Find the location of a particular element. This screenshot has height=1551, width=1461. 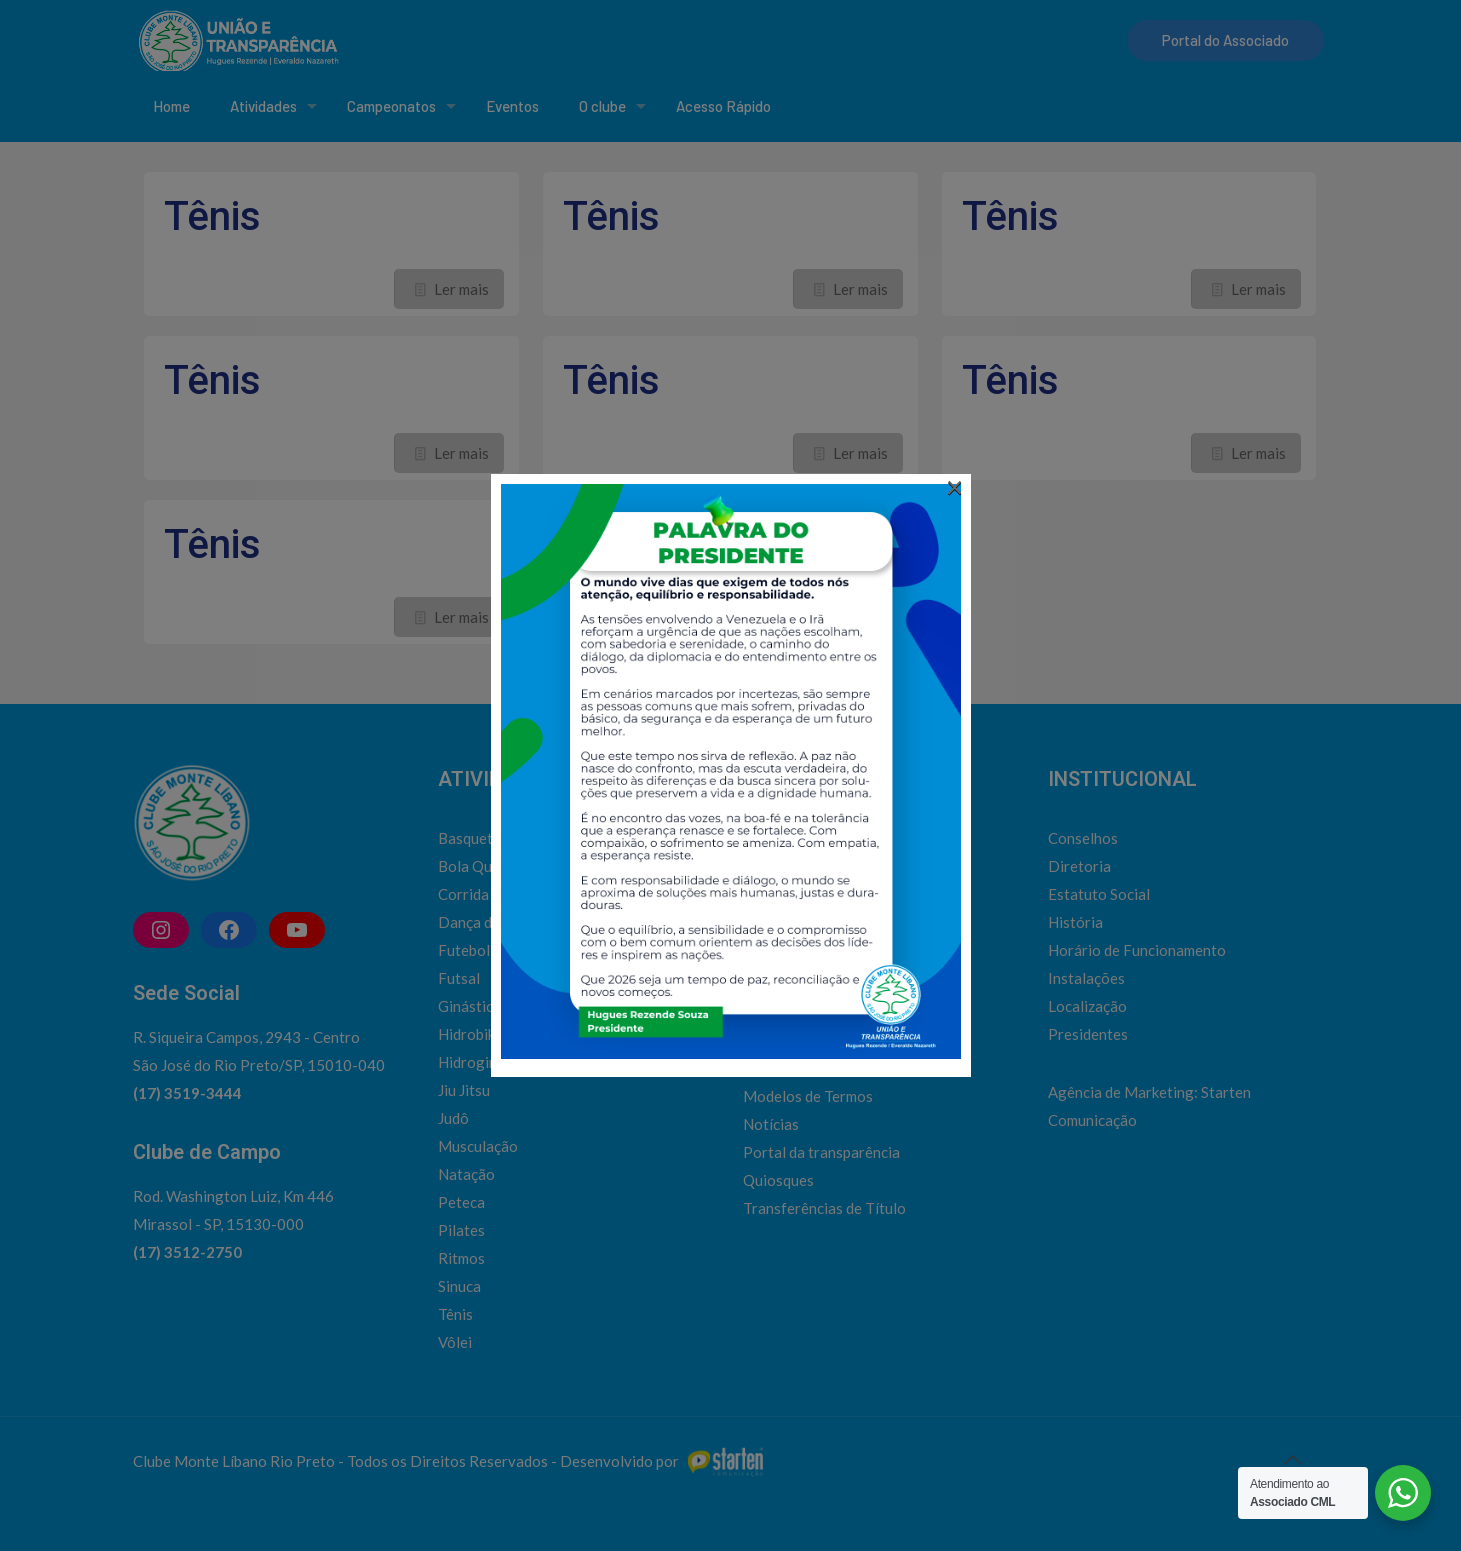

Pilates is located at coordinates (461, 1230).